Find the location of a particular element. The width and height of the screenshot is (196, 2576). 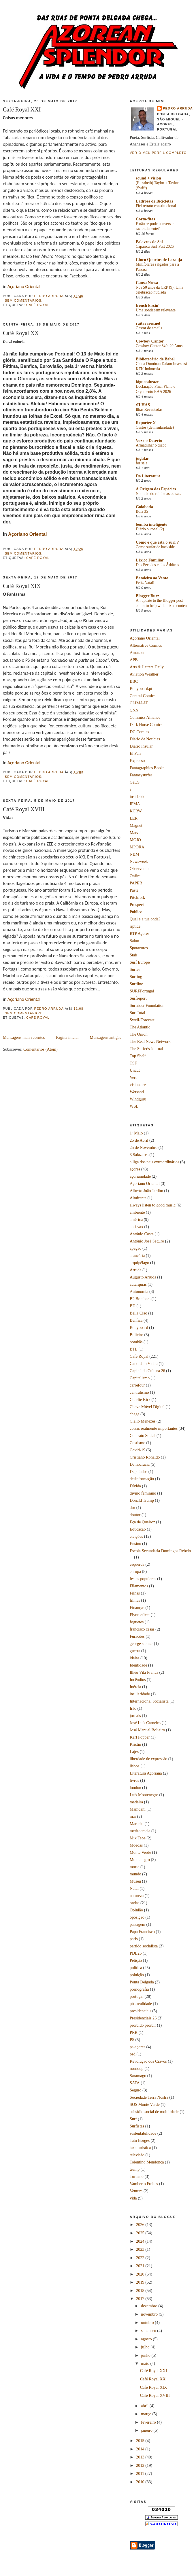

setembro is located at coordinates (149, 2330).